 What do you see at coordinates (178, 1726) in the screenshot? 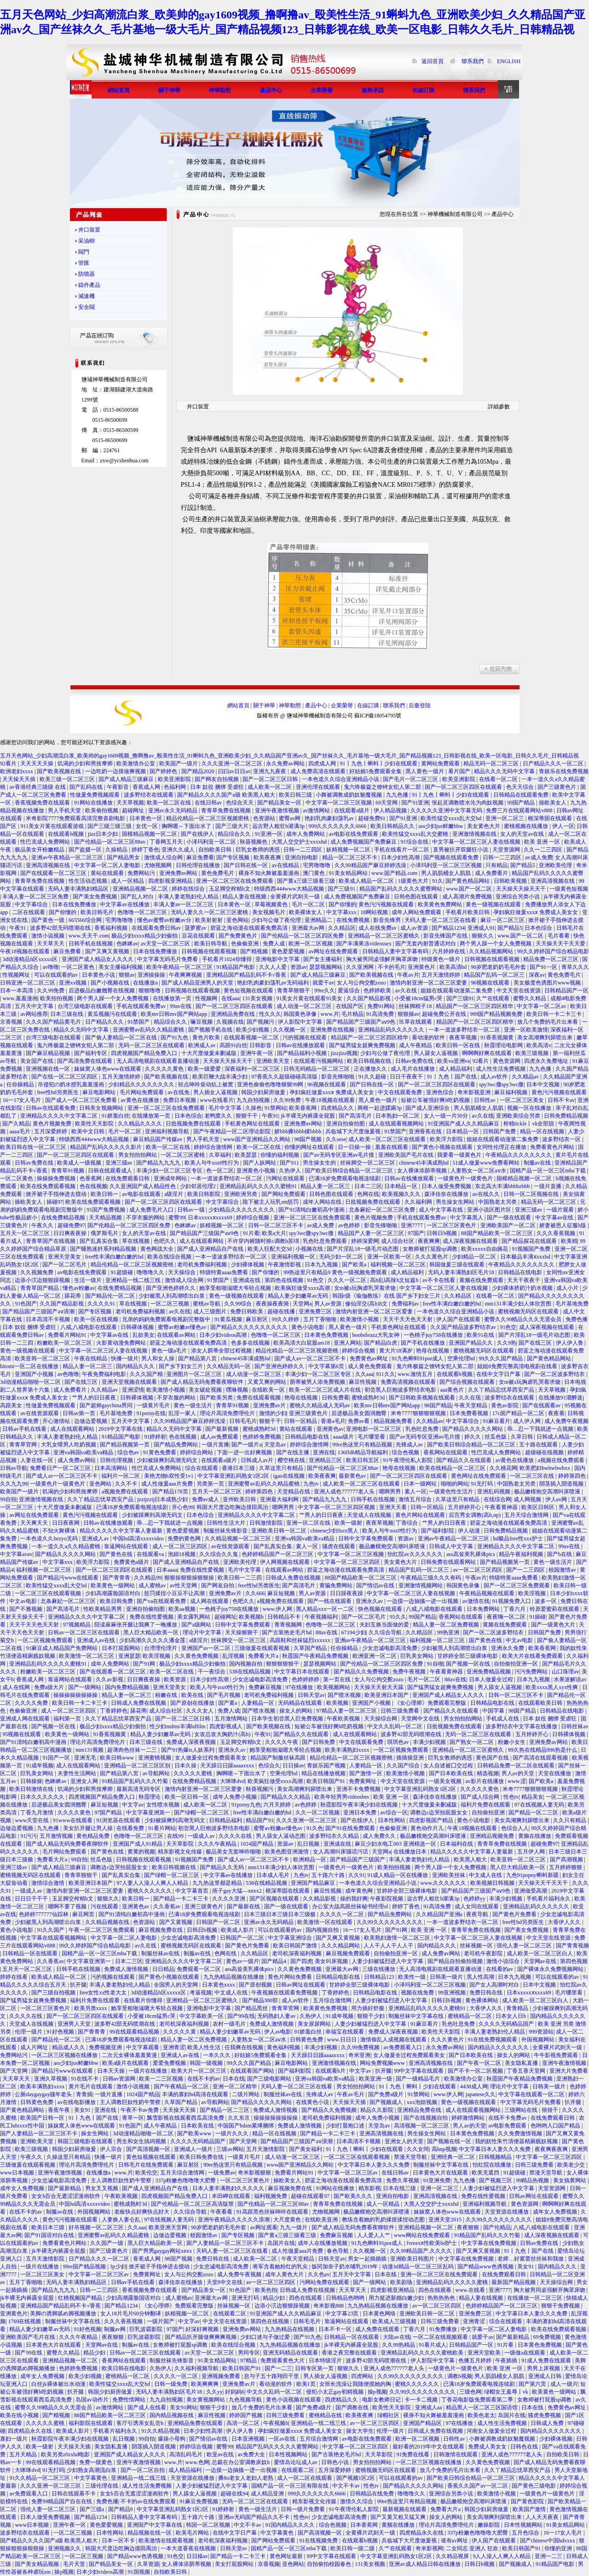
I see `性少妇mdms丰满hdfilm` at bounding box center [178, 1726].